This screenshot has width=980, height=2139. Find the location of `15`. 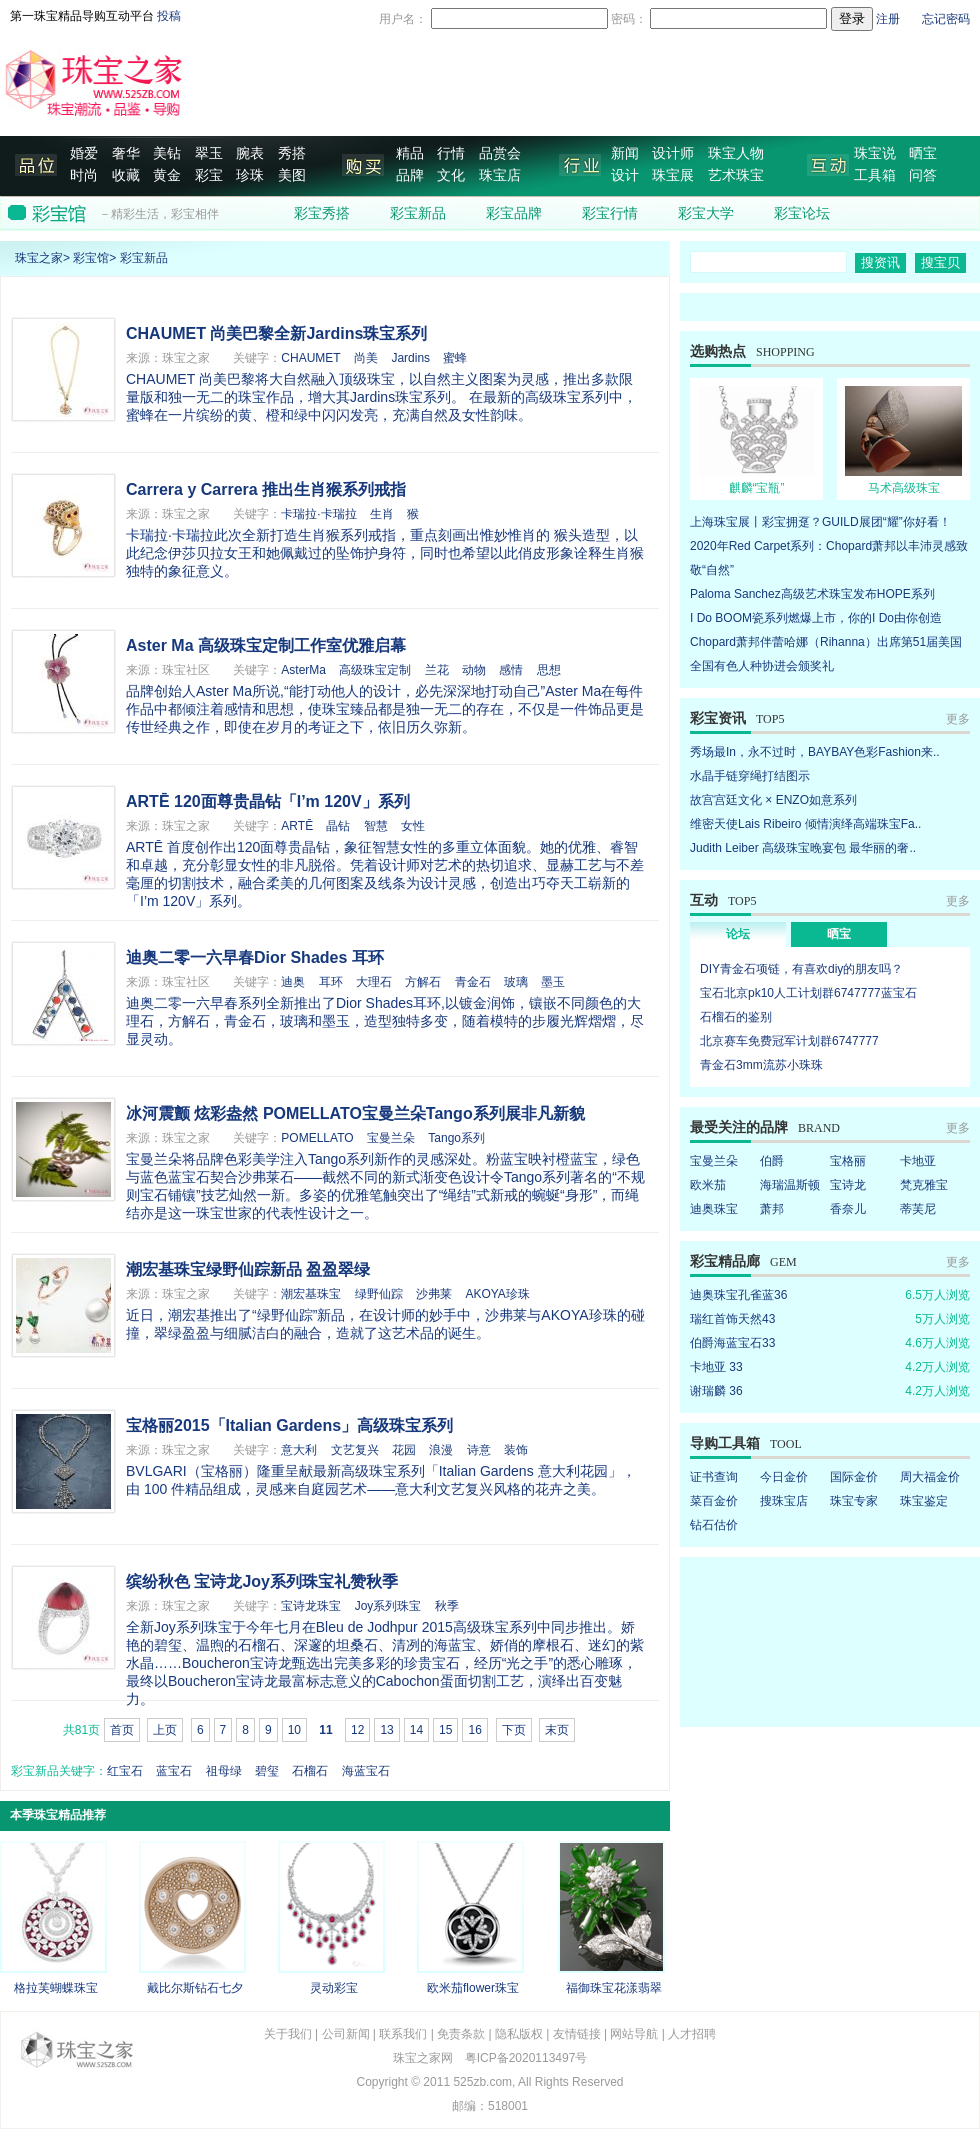

15 is located at coordinates (445, 1730).